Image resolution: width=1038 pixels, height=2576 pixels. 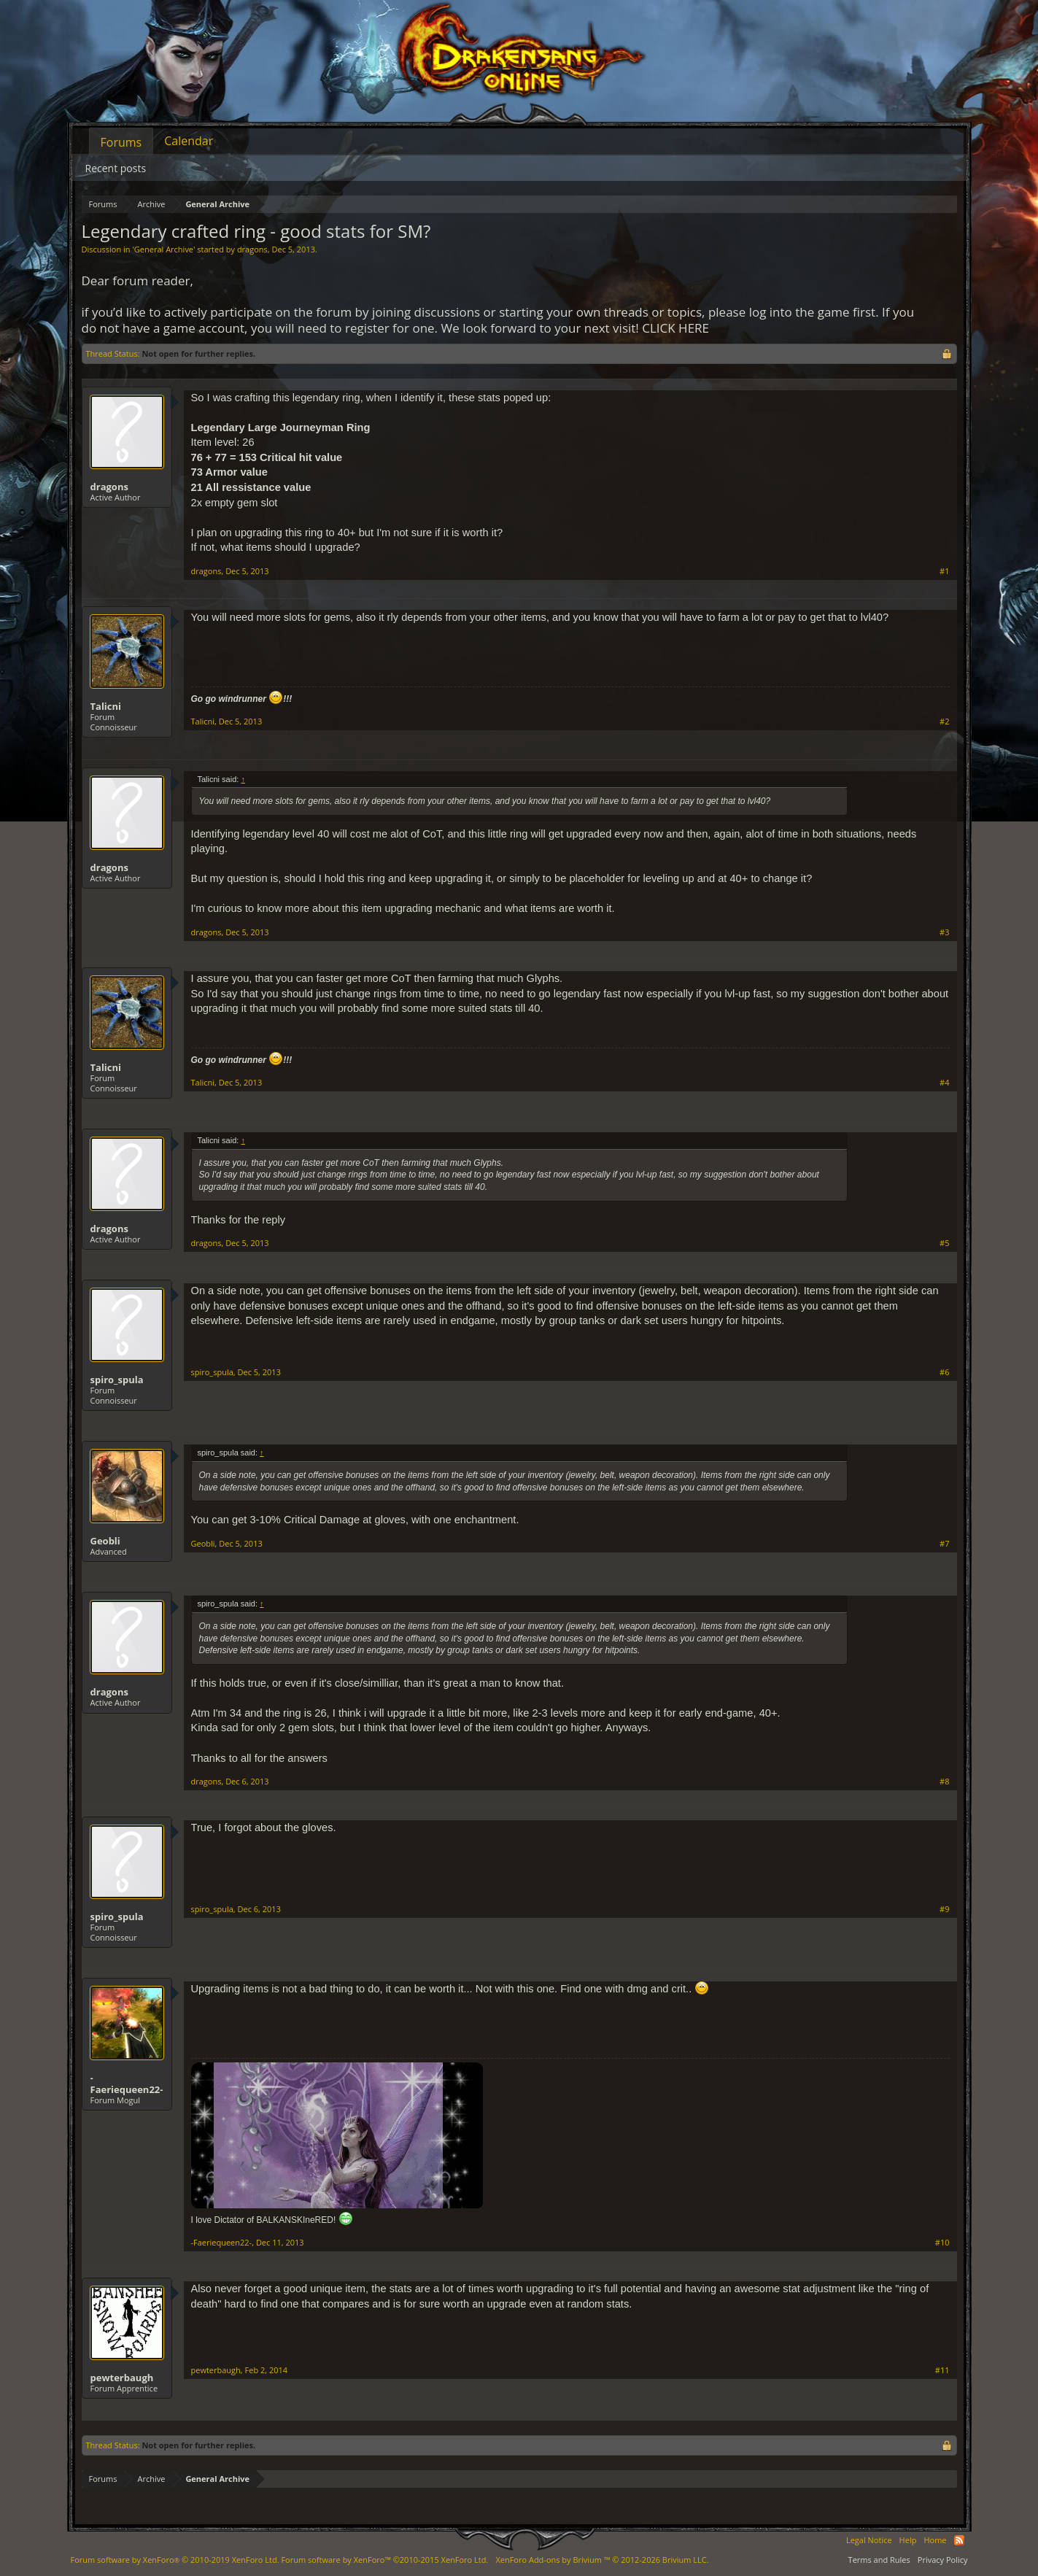 What do you see at coordinates (944, 1243) in the screenshot?
I see `#5` at bounding box center [944, 1243].